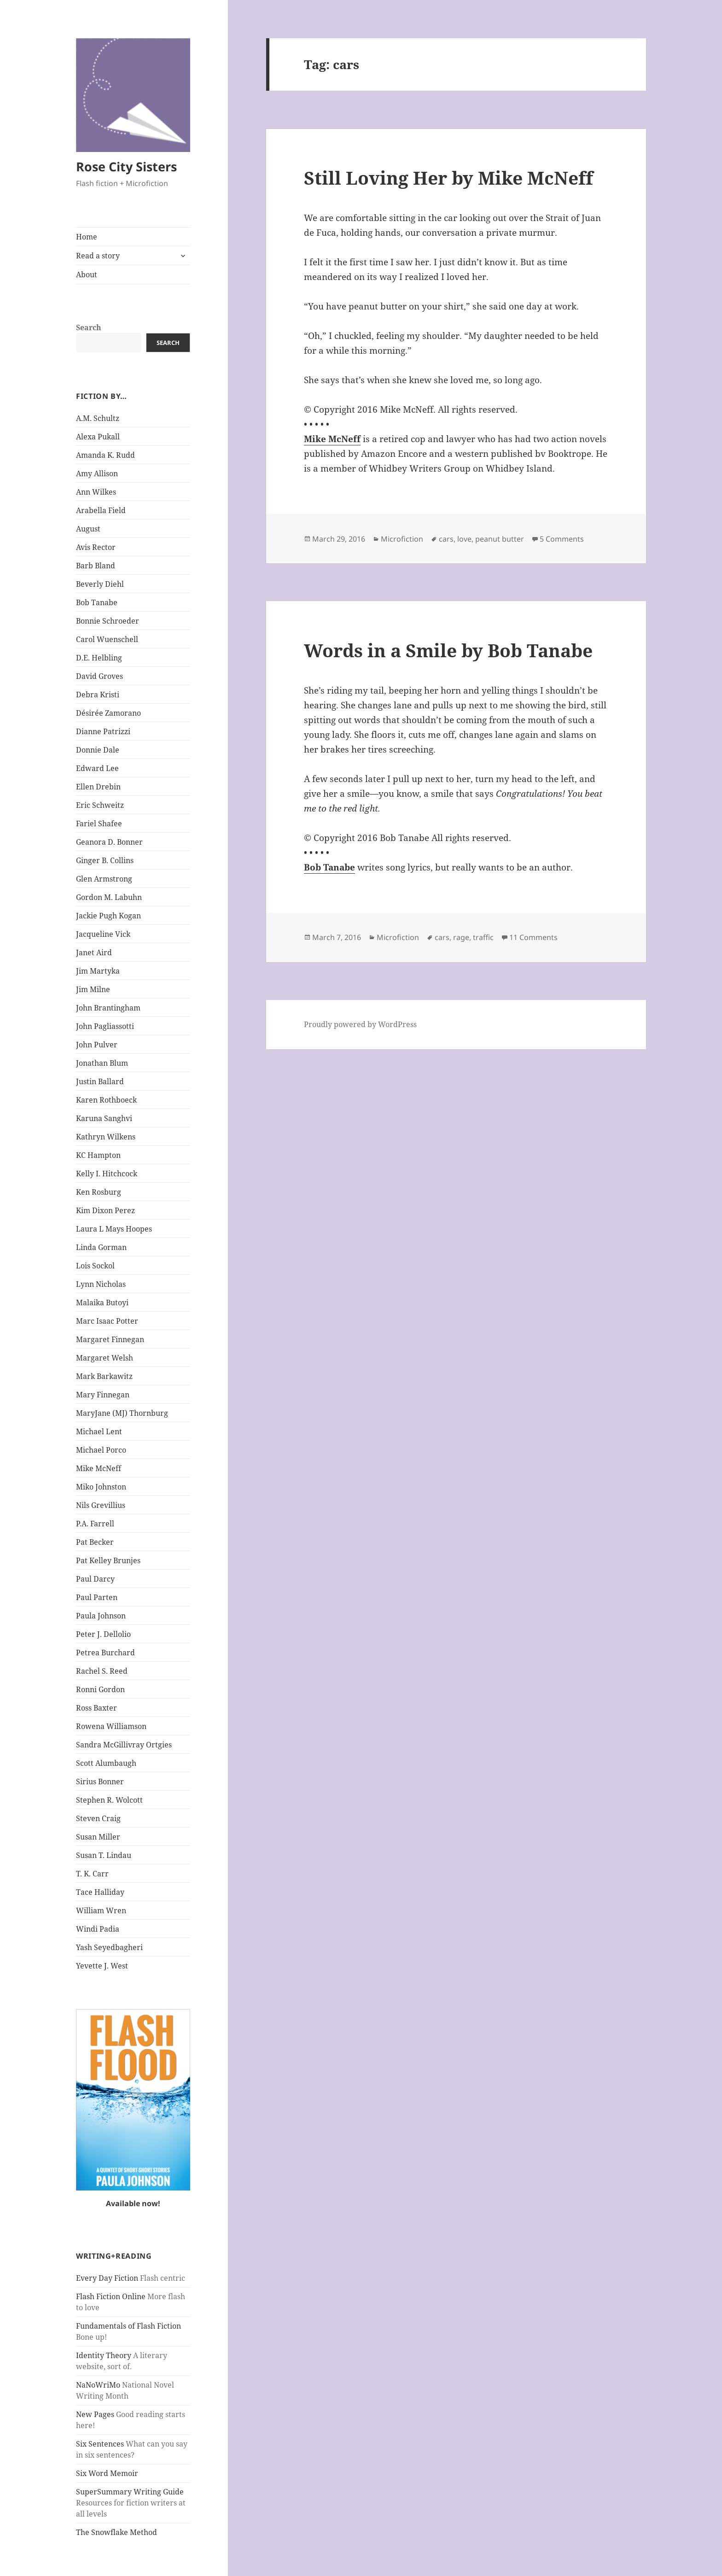 Image resolution: width=722 pixels, height=2576 pixels. What do you see at coordinates (98, 437) in the screenshot?
I see `Alexa Pukall` at bounding box center [98, 437].